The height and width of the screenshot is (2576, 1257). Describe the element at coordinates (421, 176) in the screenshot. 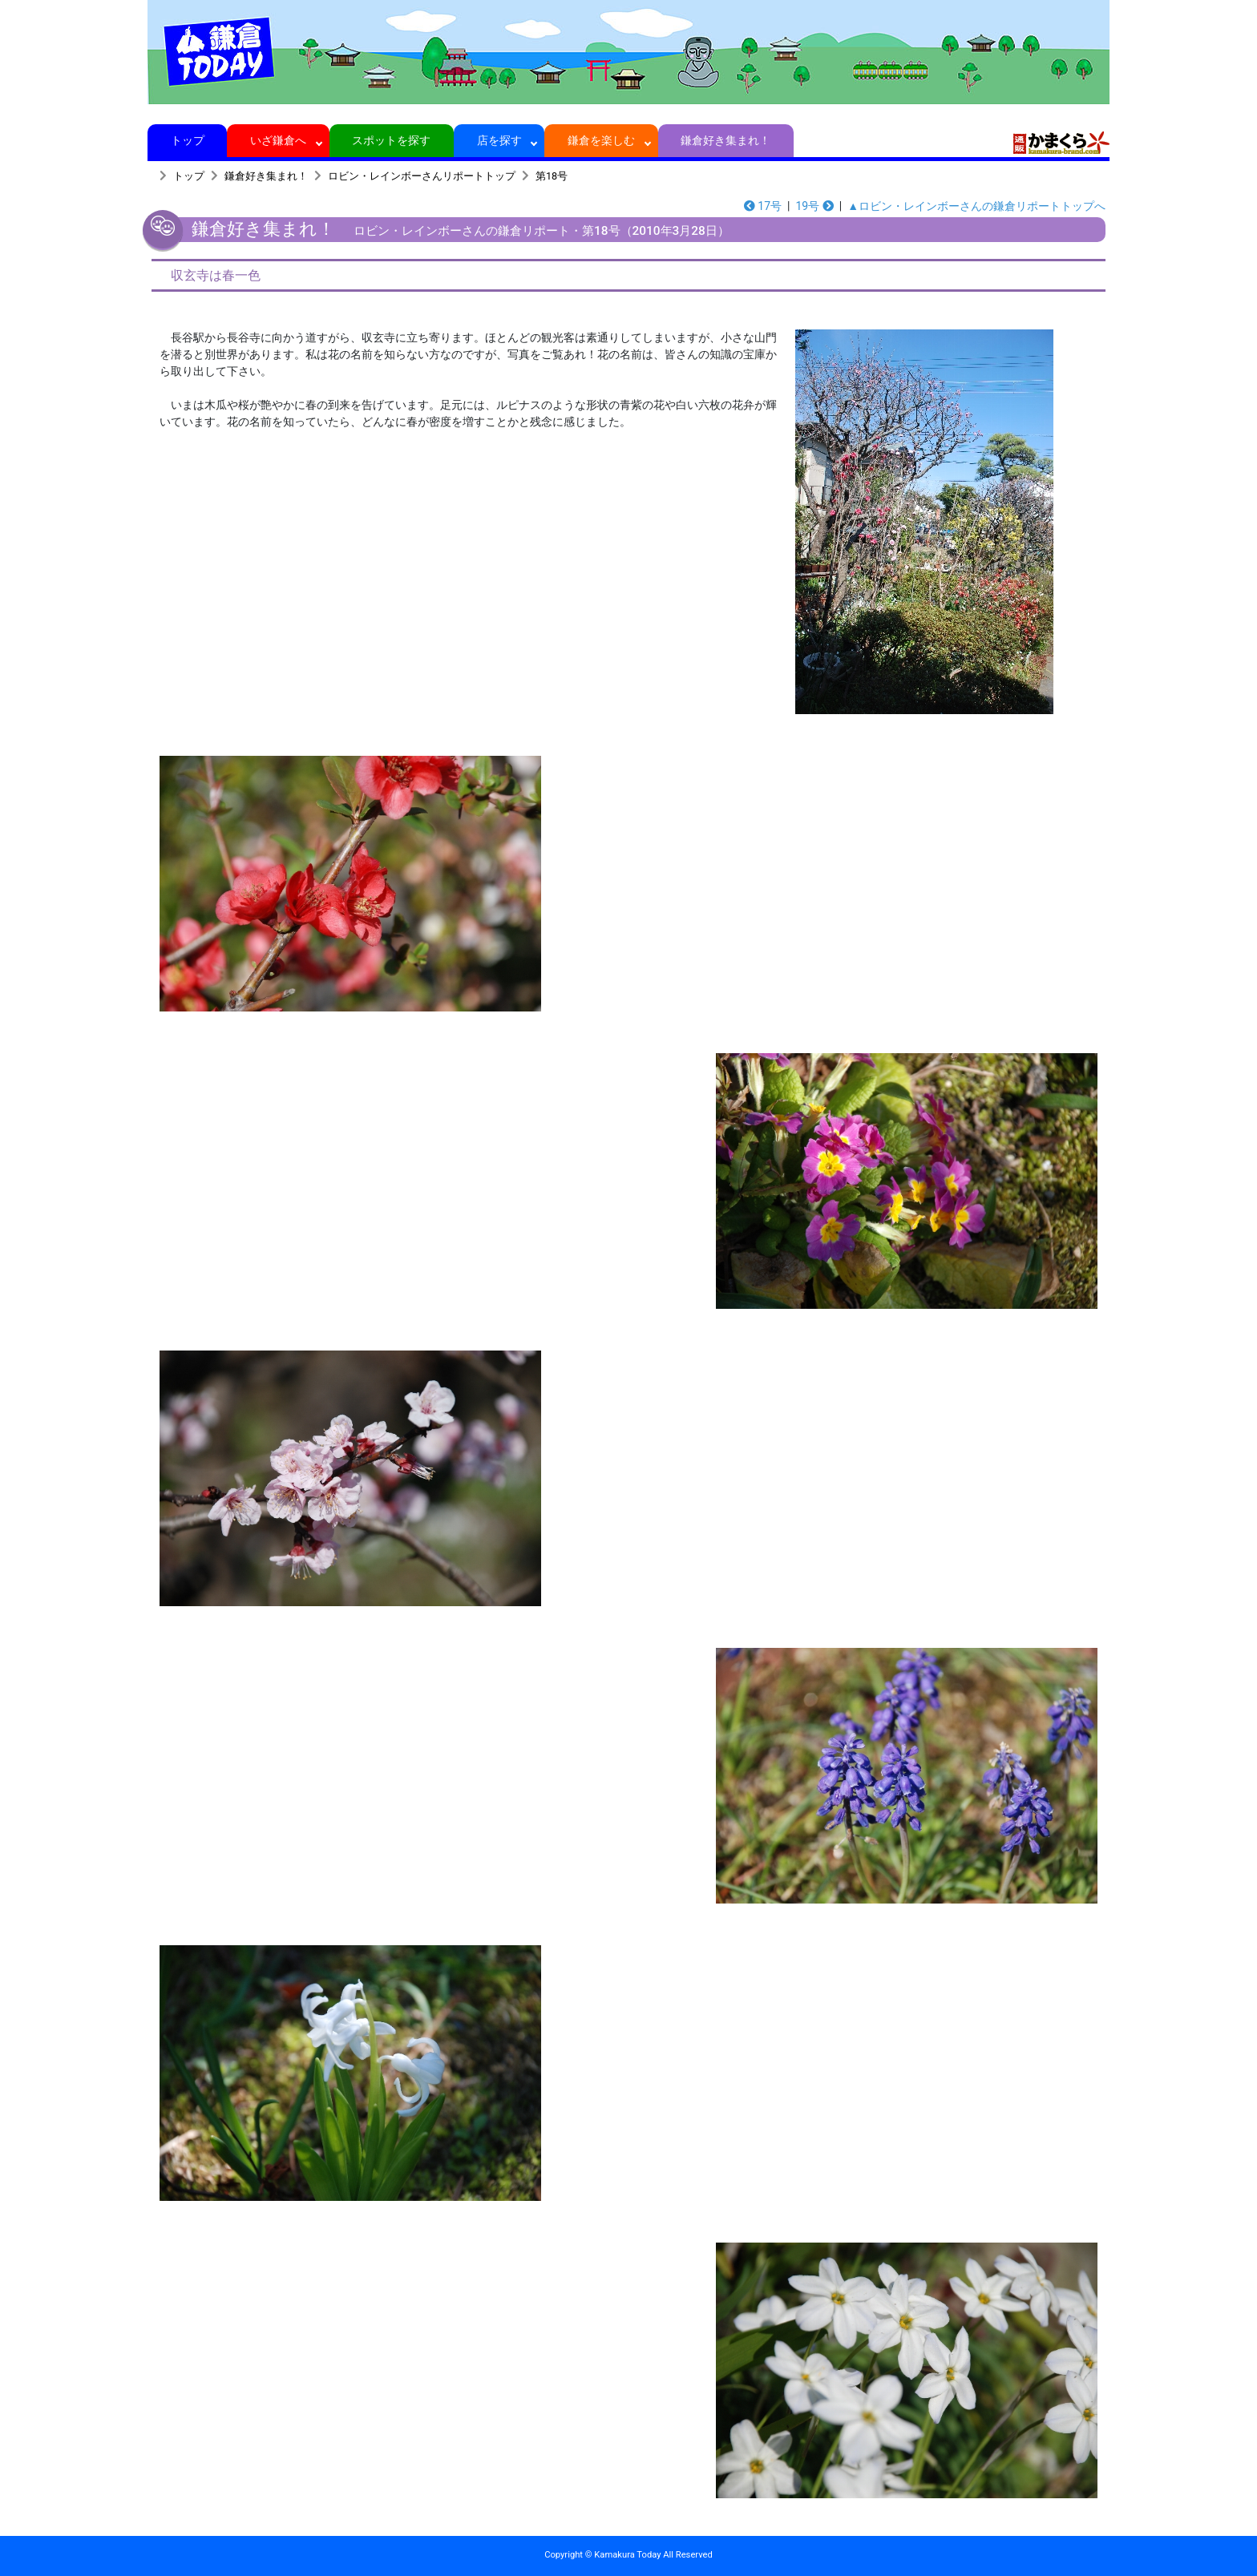

I see `ロビン・レインボーさんリポートトップ` at that location.